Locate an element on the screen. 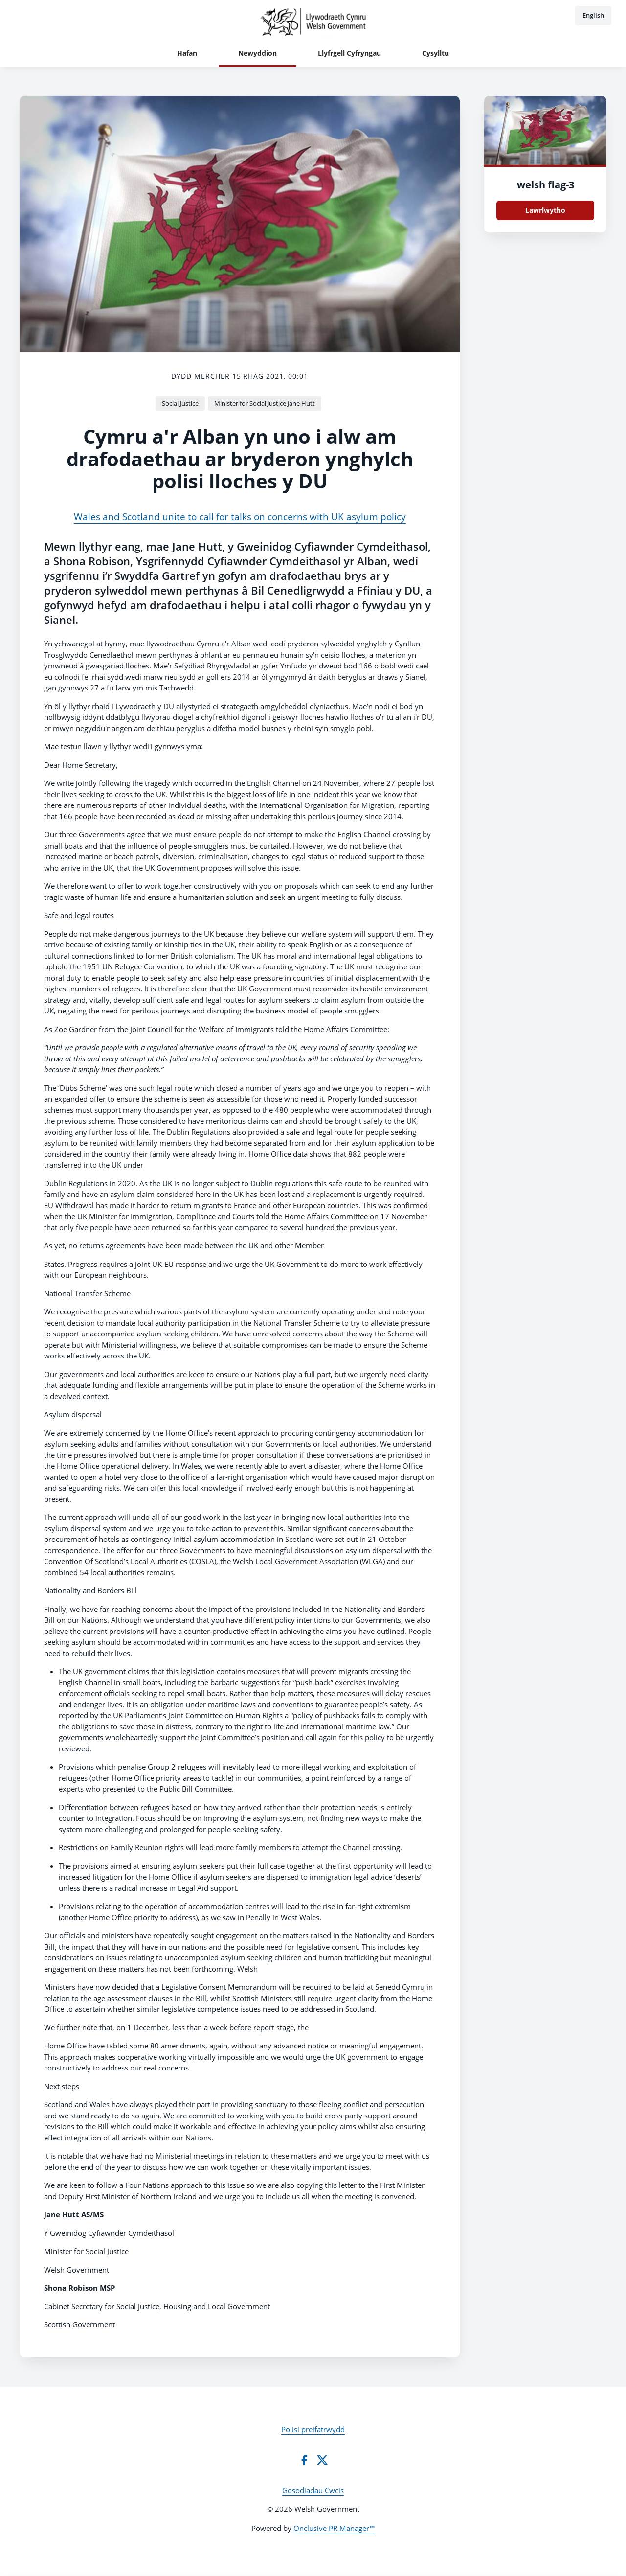 Image resolution: width=626 pixels, height=2576 pixels. welsh flag-3 is located at coordinates (545, 184).